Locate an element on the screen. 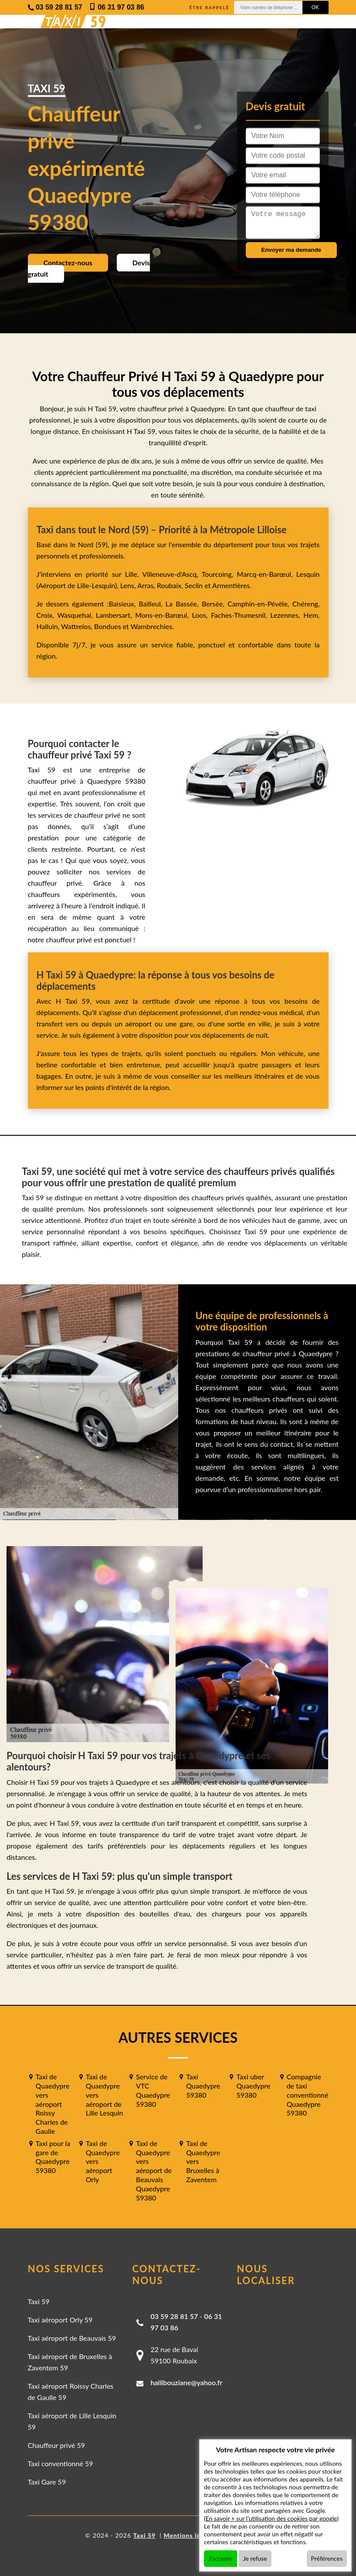  Taxi uber Quaedypre 59380 is located at coordinates (253, 2085).